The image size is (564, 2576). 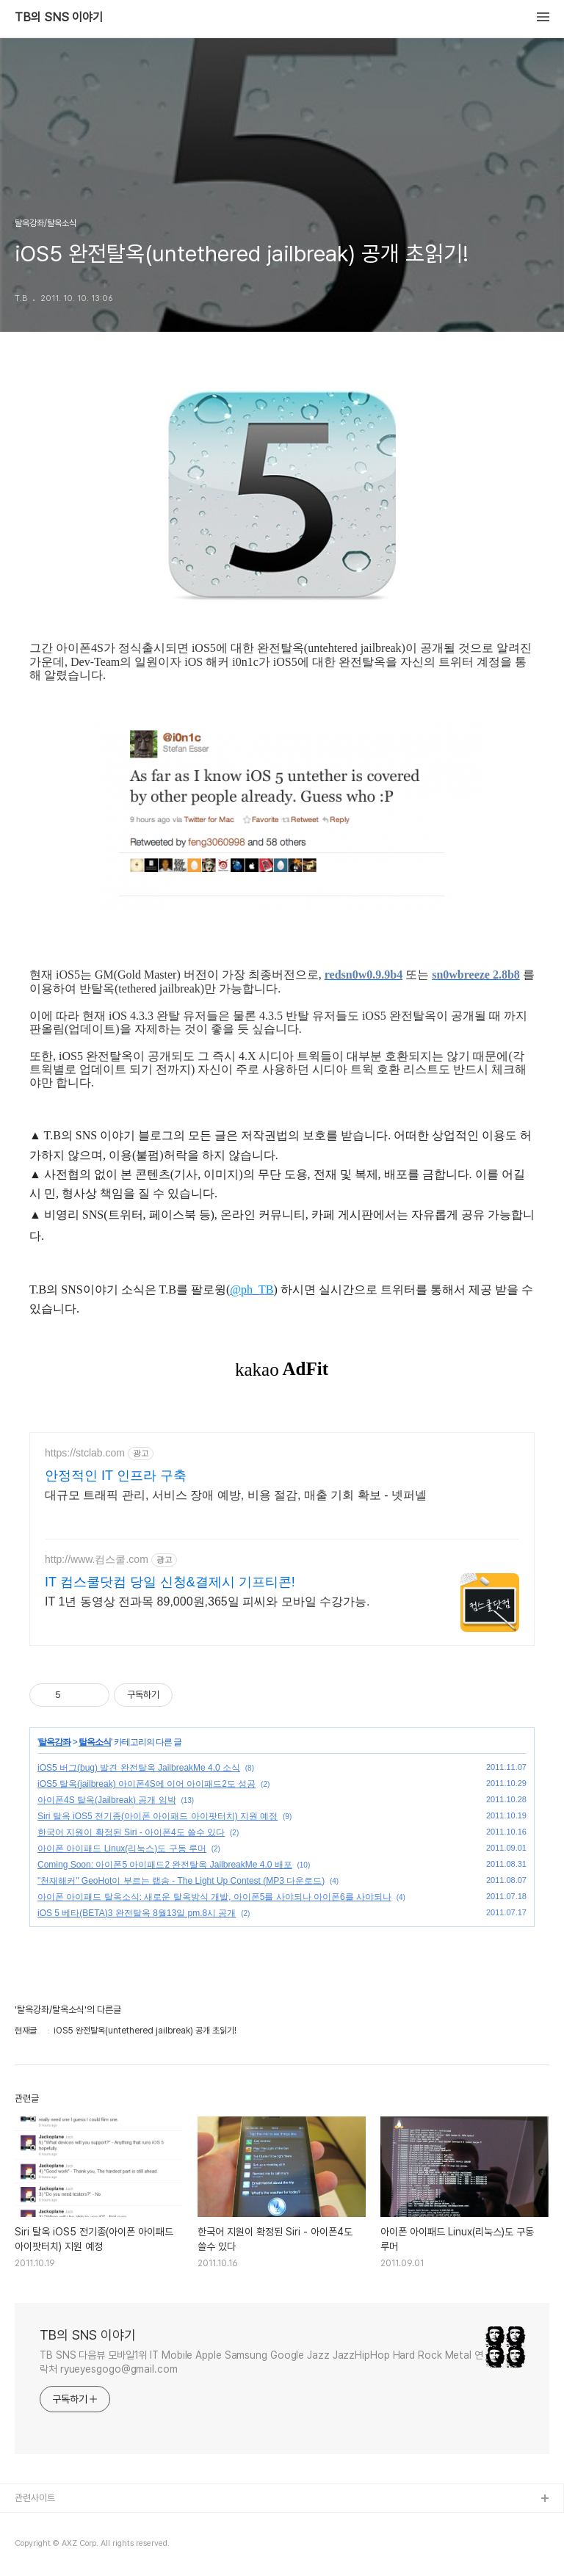 I want to click on IT 1년 동영상 전과목 89,000원,365일 피씨와 모바일 수강가능., so click(x=207, y=1601).